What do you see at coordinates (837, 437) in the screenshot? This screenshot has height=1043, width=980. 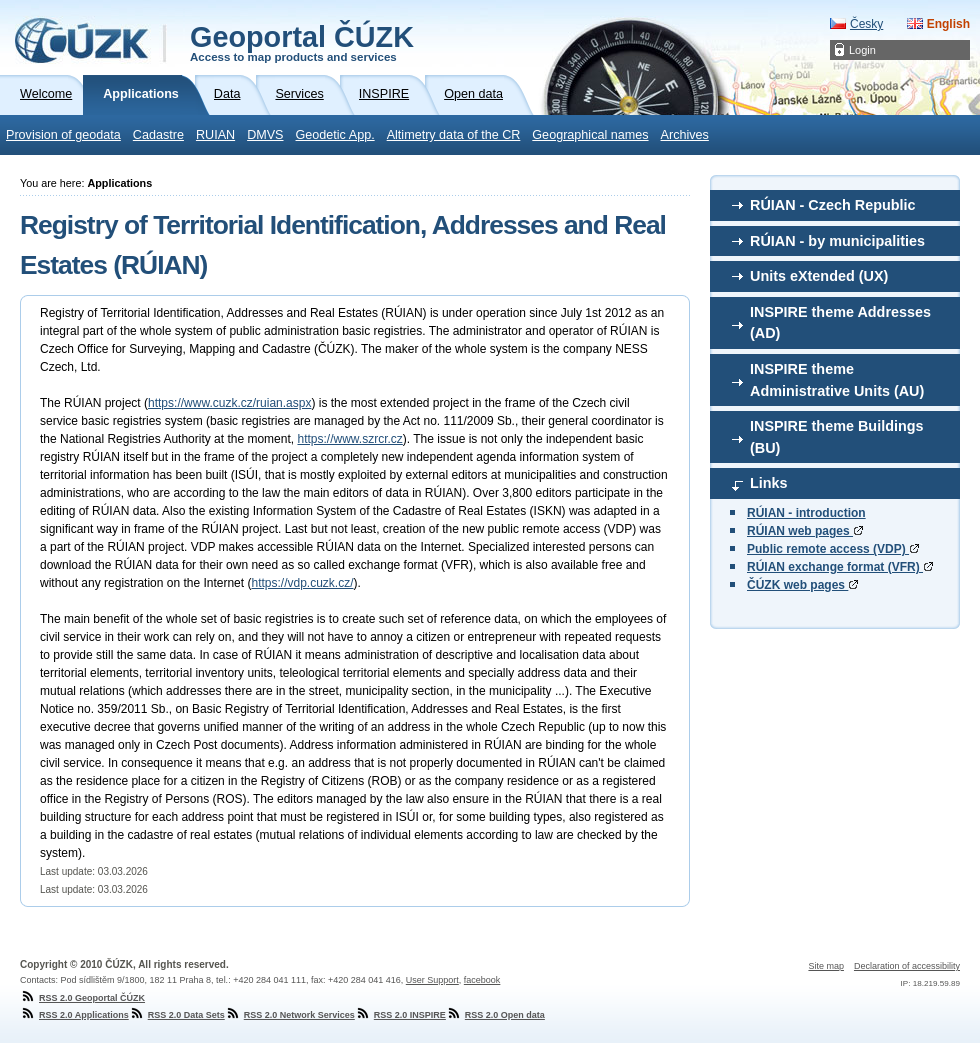 I see `INSPIRE theme Buildings (BU)` at bounding box center [837, 437].